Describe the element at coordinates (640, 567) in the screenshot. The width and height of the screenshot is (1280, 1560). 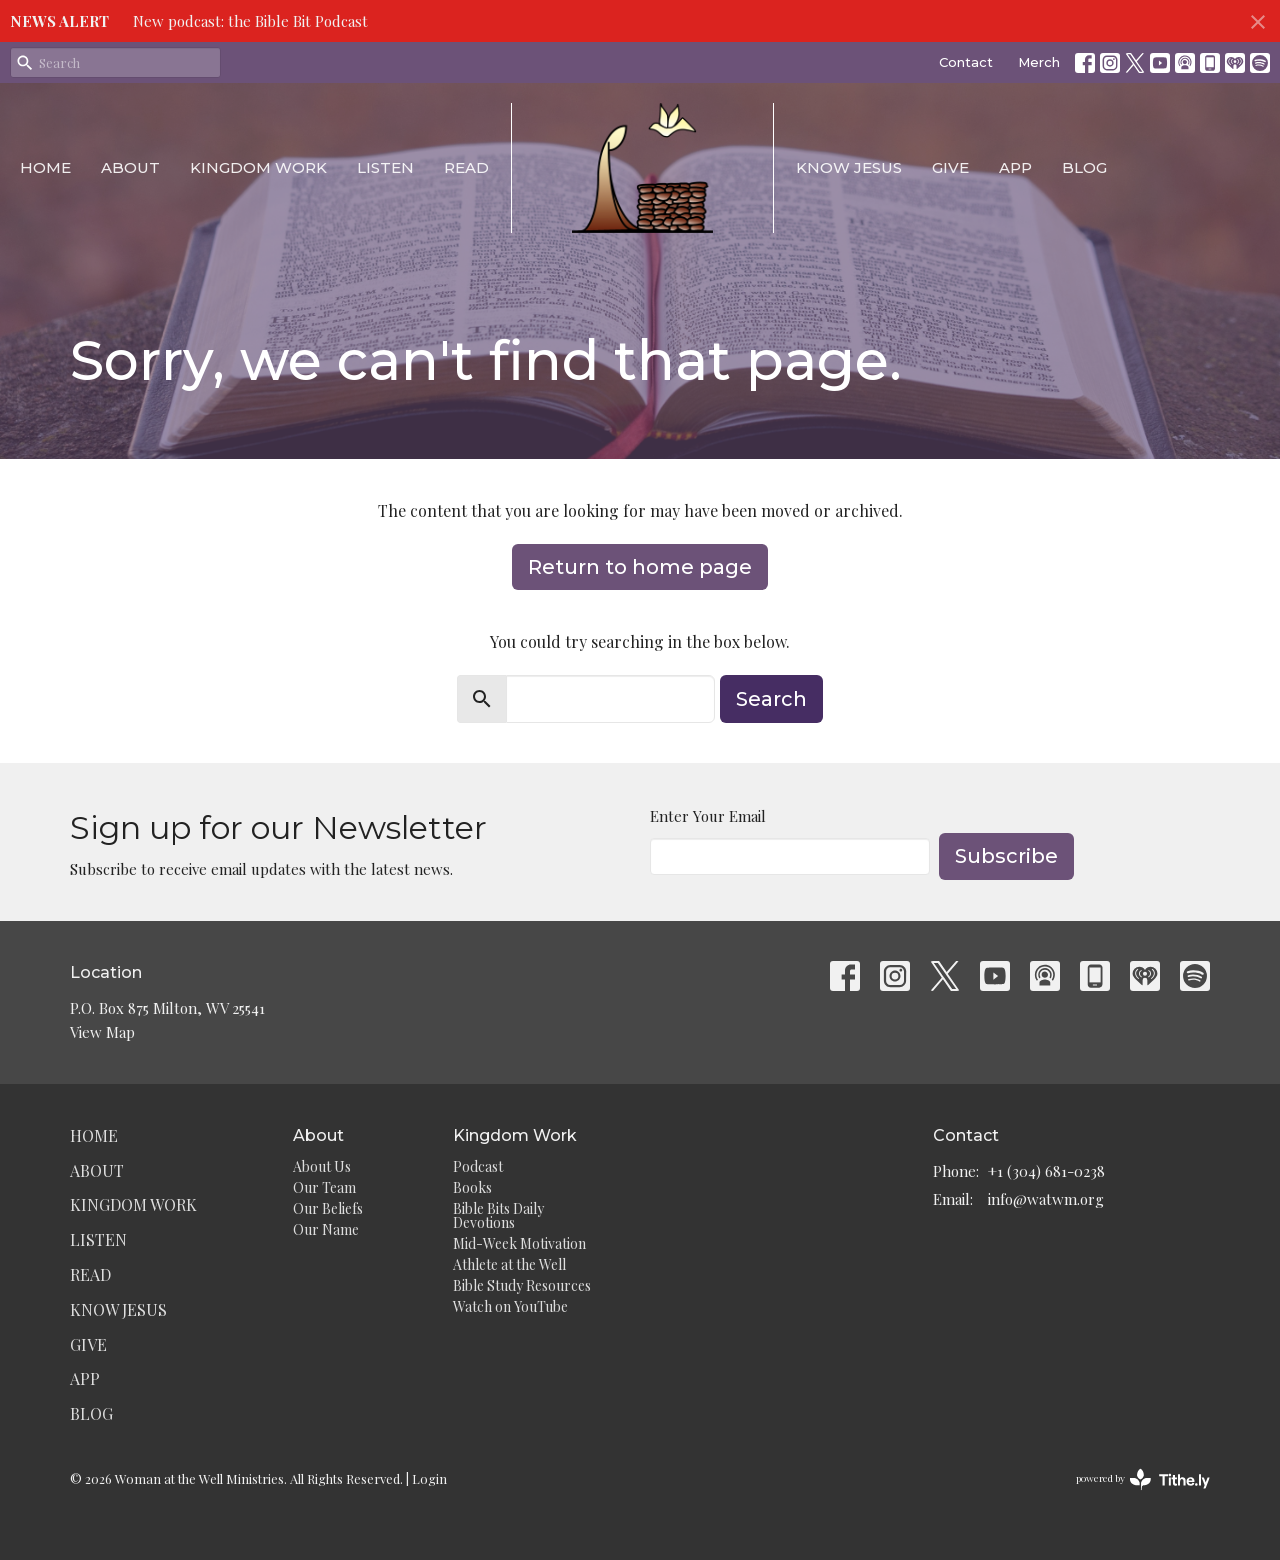
I see `Return to home page` at that location.